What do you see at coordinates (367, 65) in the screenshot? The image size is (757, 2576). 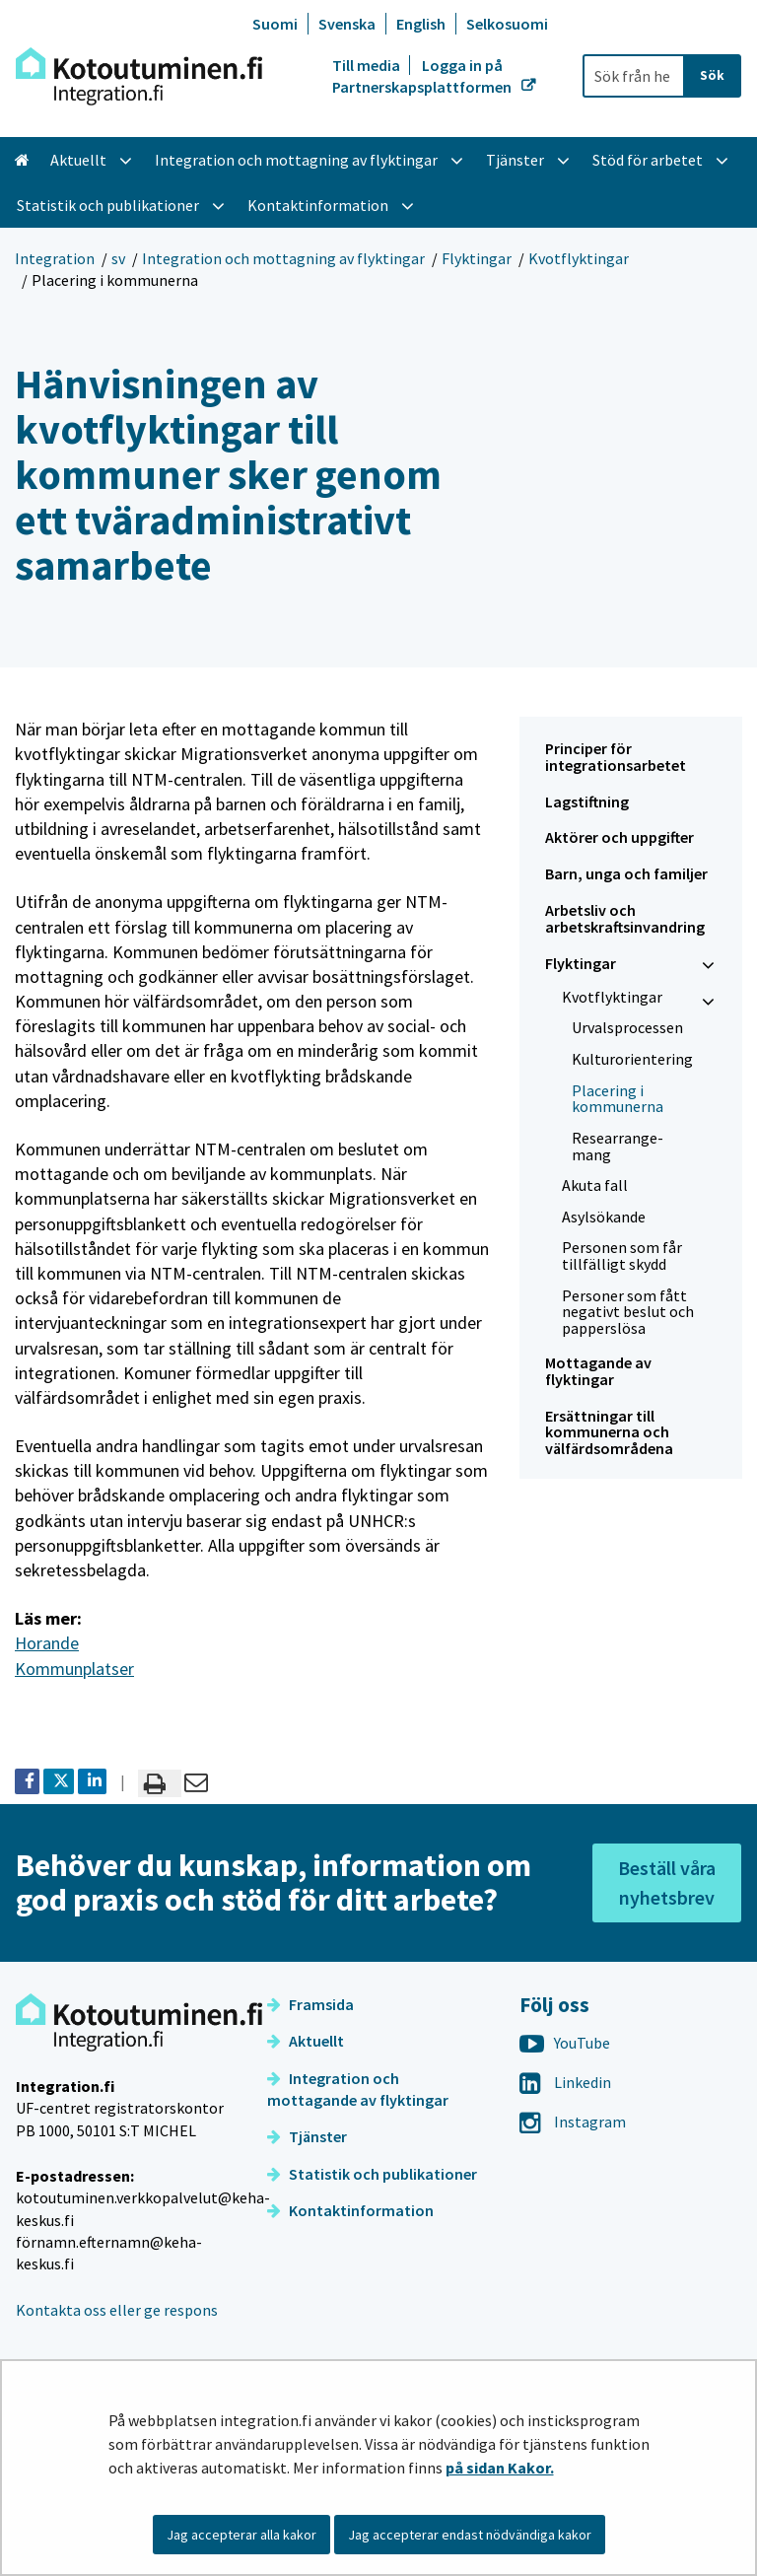 I see `Till media` at bounding box center [367, 65].